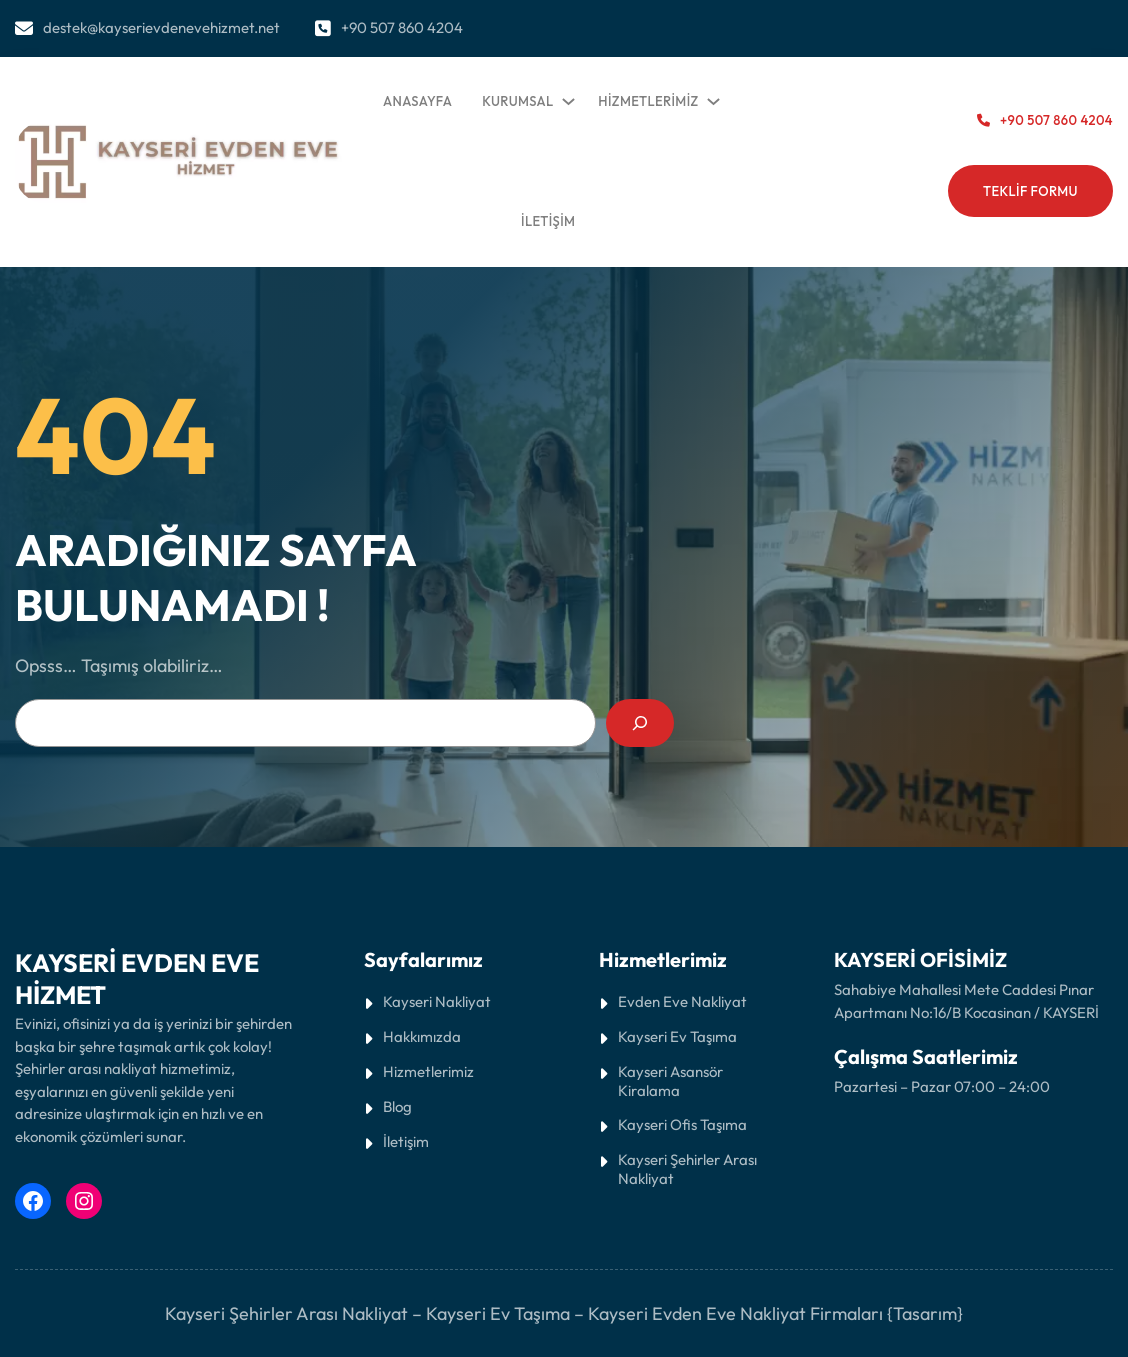  What do you see at coordinates (428, 1071) in the screenshot?
I see `Hizmetlerimiz` at bounding box center [428, 1071].